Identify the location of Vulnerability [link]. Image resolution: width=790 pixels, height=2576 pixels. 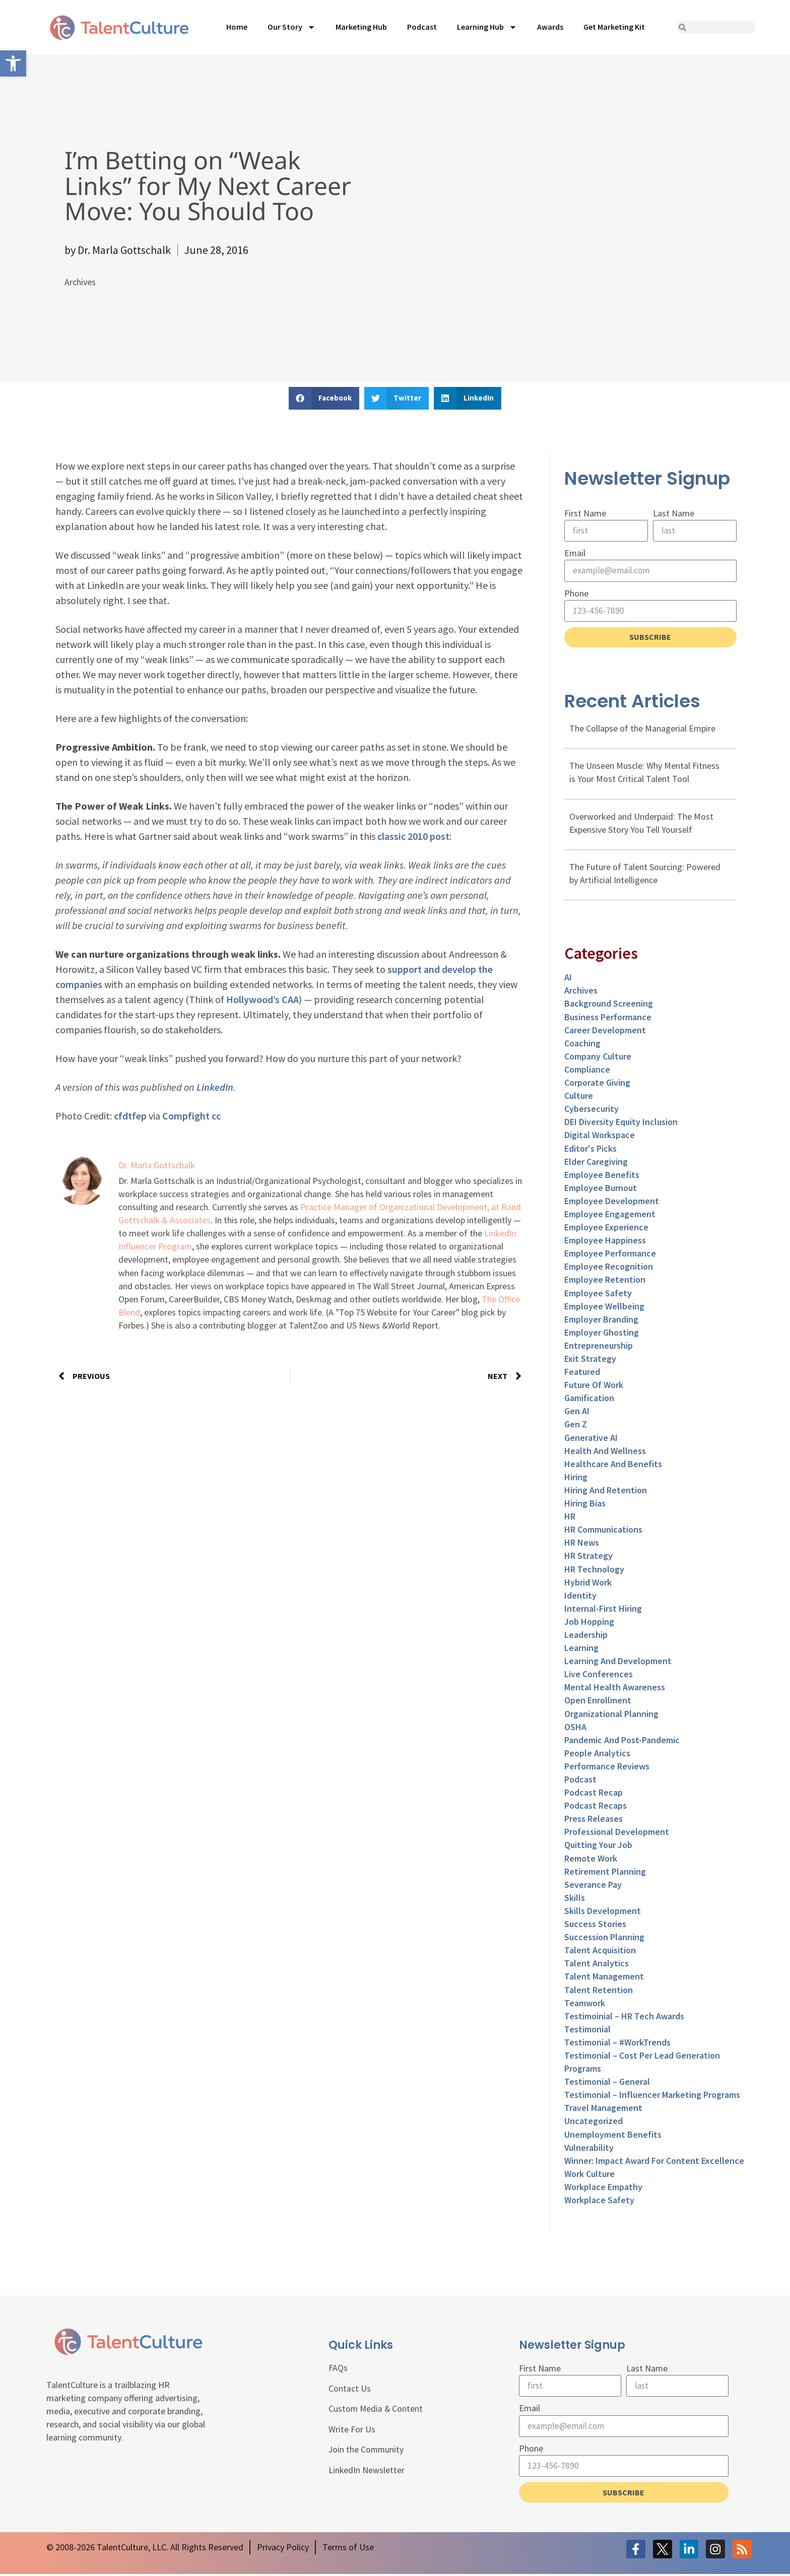
(589, 2148).